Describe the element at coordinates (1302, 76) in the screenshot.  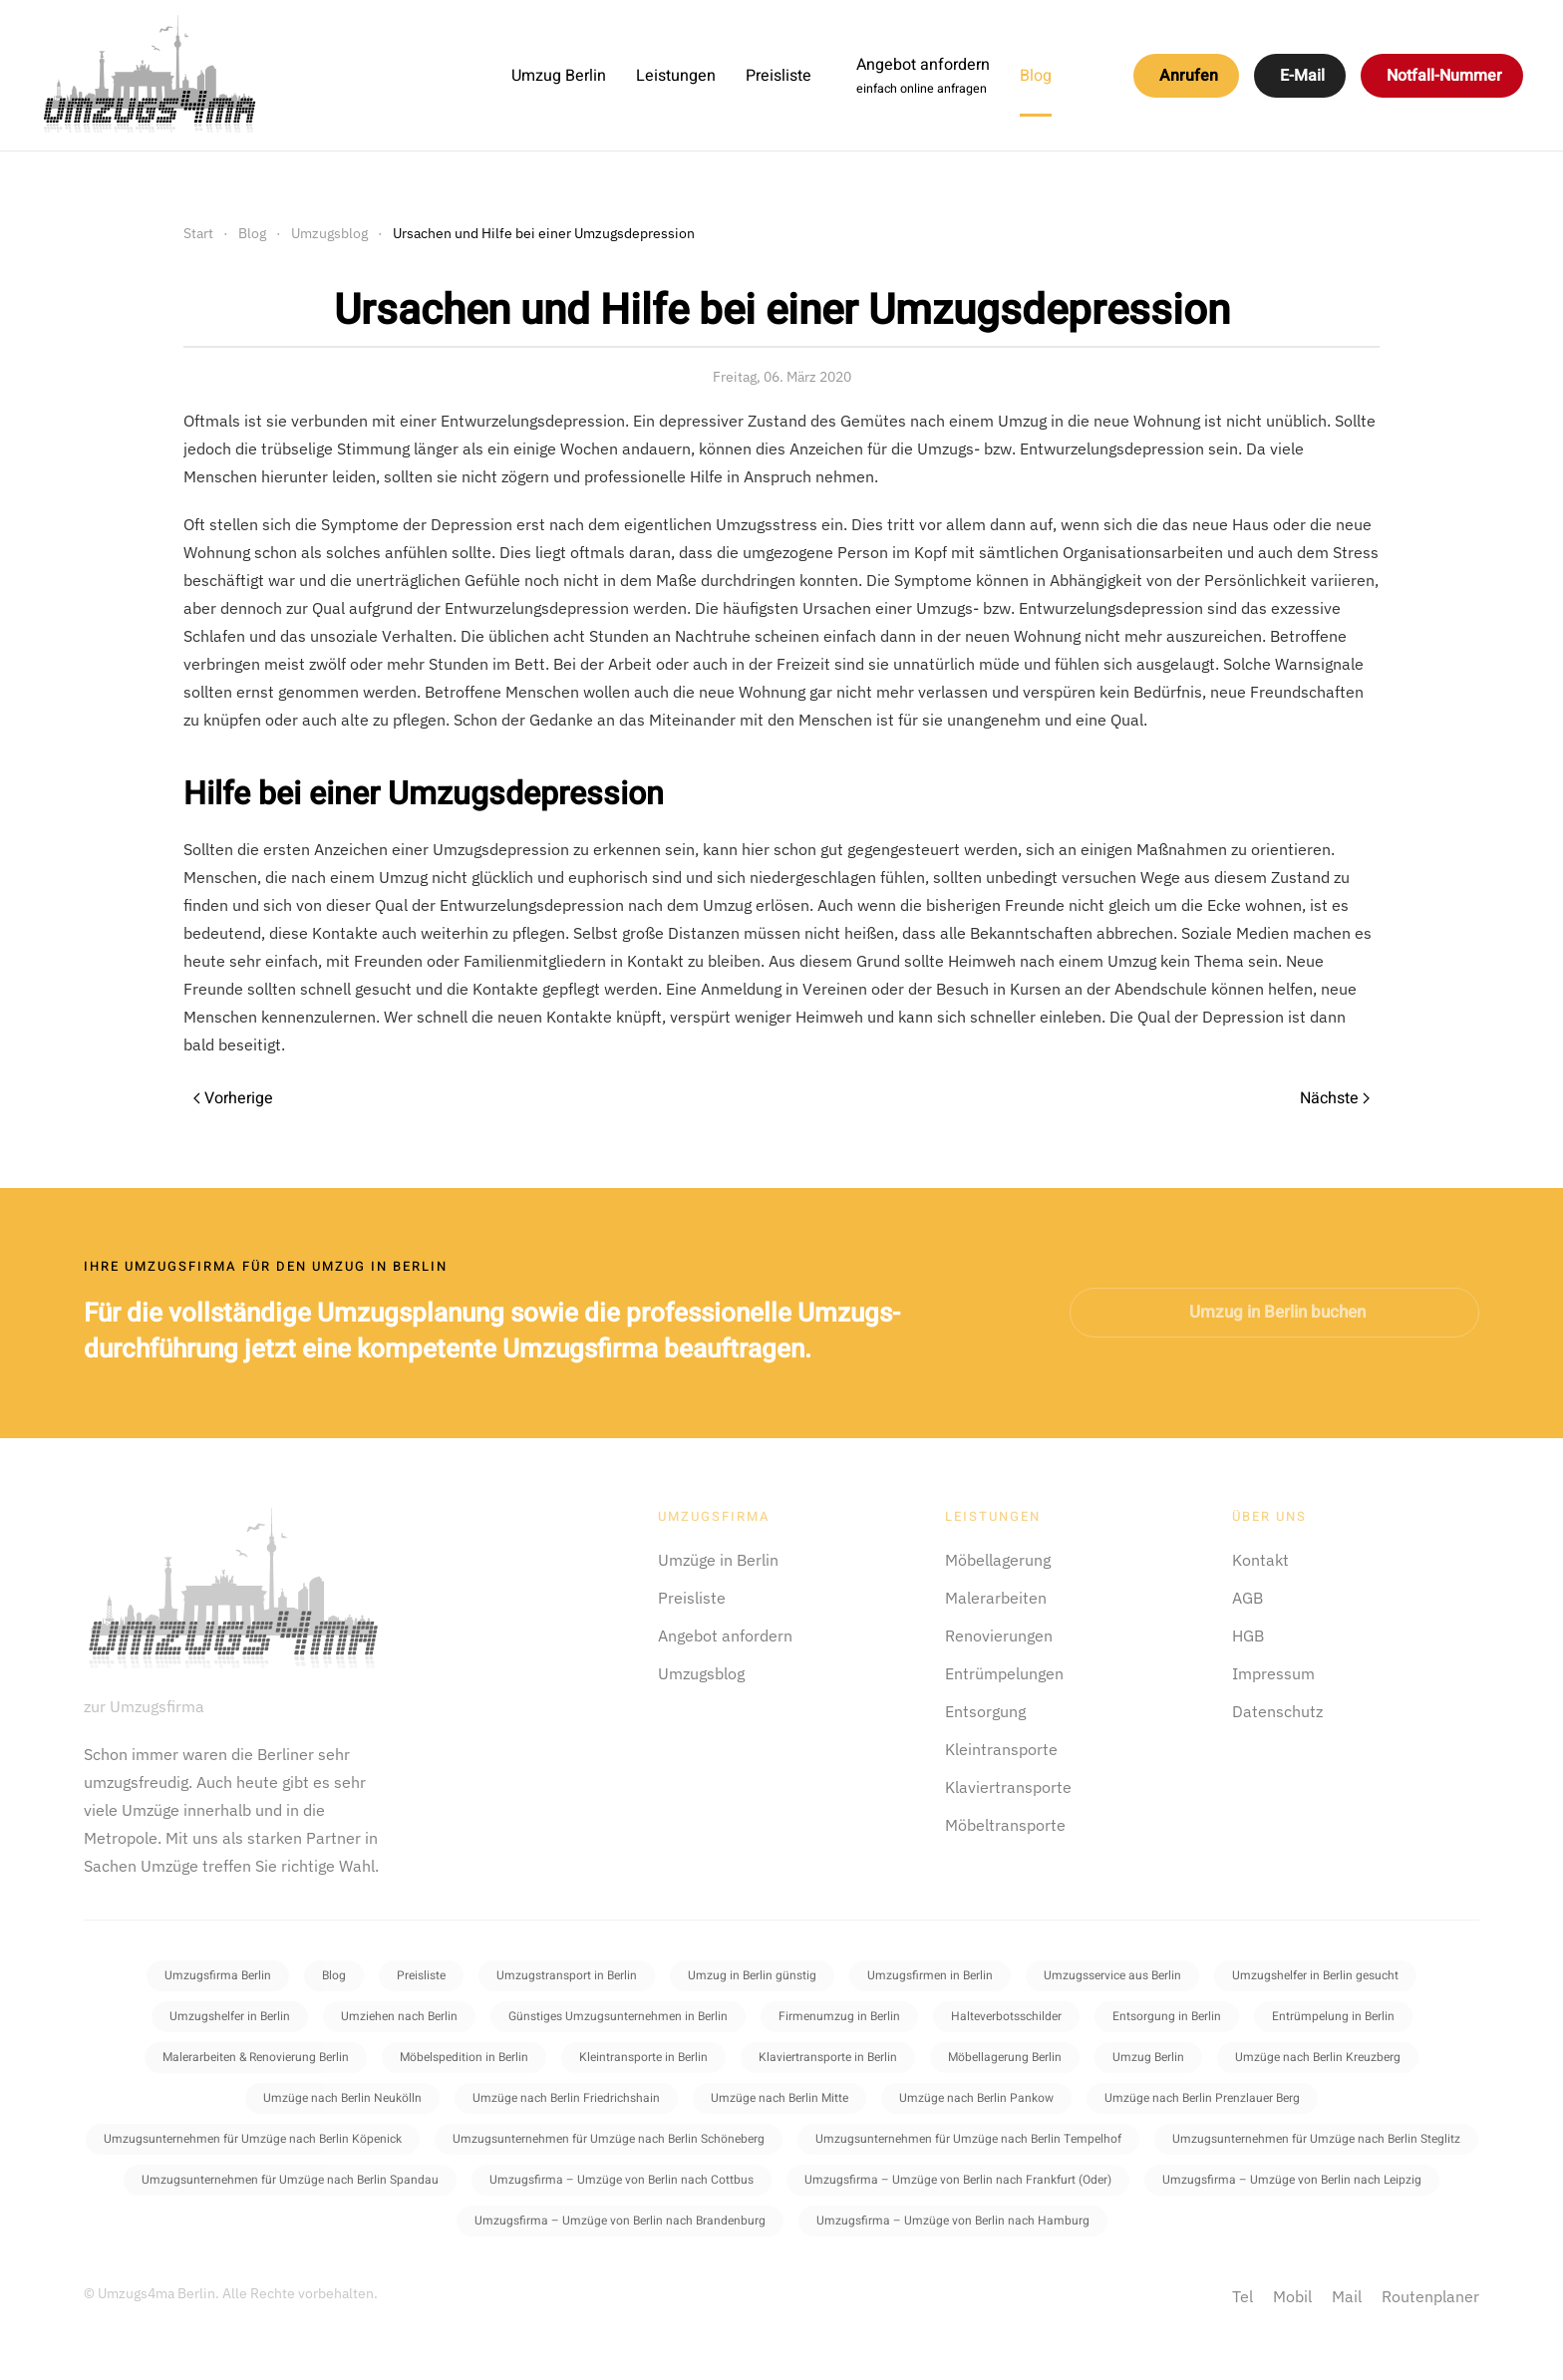
I see `E-Mail` at that location.